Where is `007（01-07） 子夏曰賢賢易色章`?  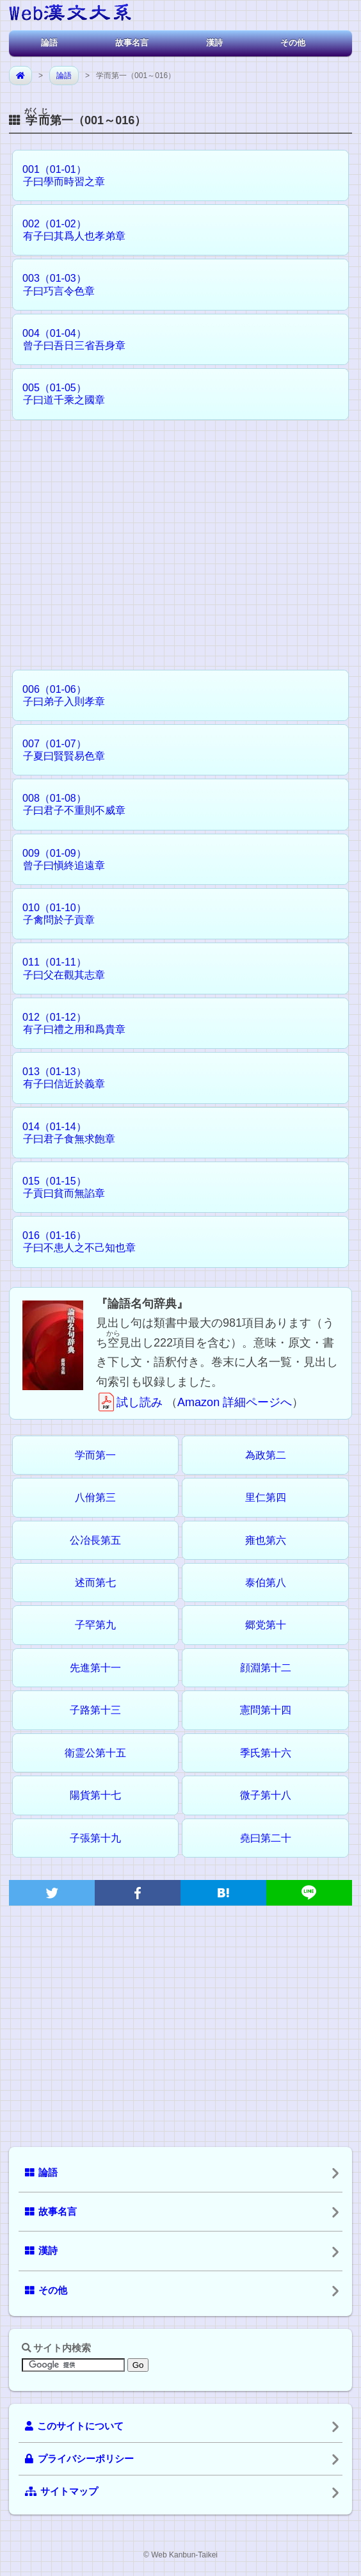 007（01-07） 子夏曰賢賢易色章 is located at coordinates (59, 749).